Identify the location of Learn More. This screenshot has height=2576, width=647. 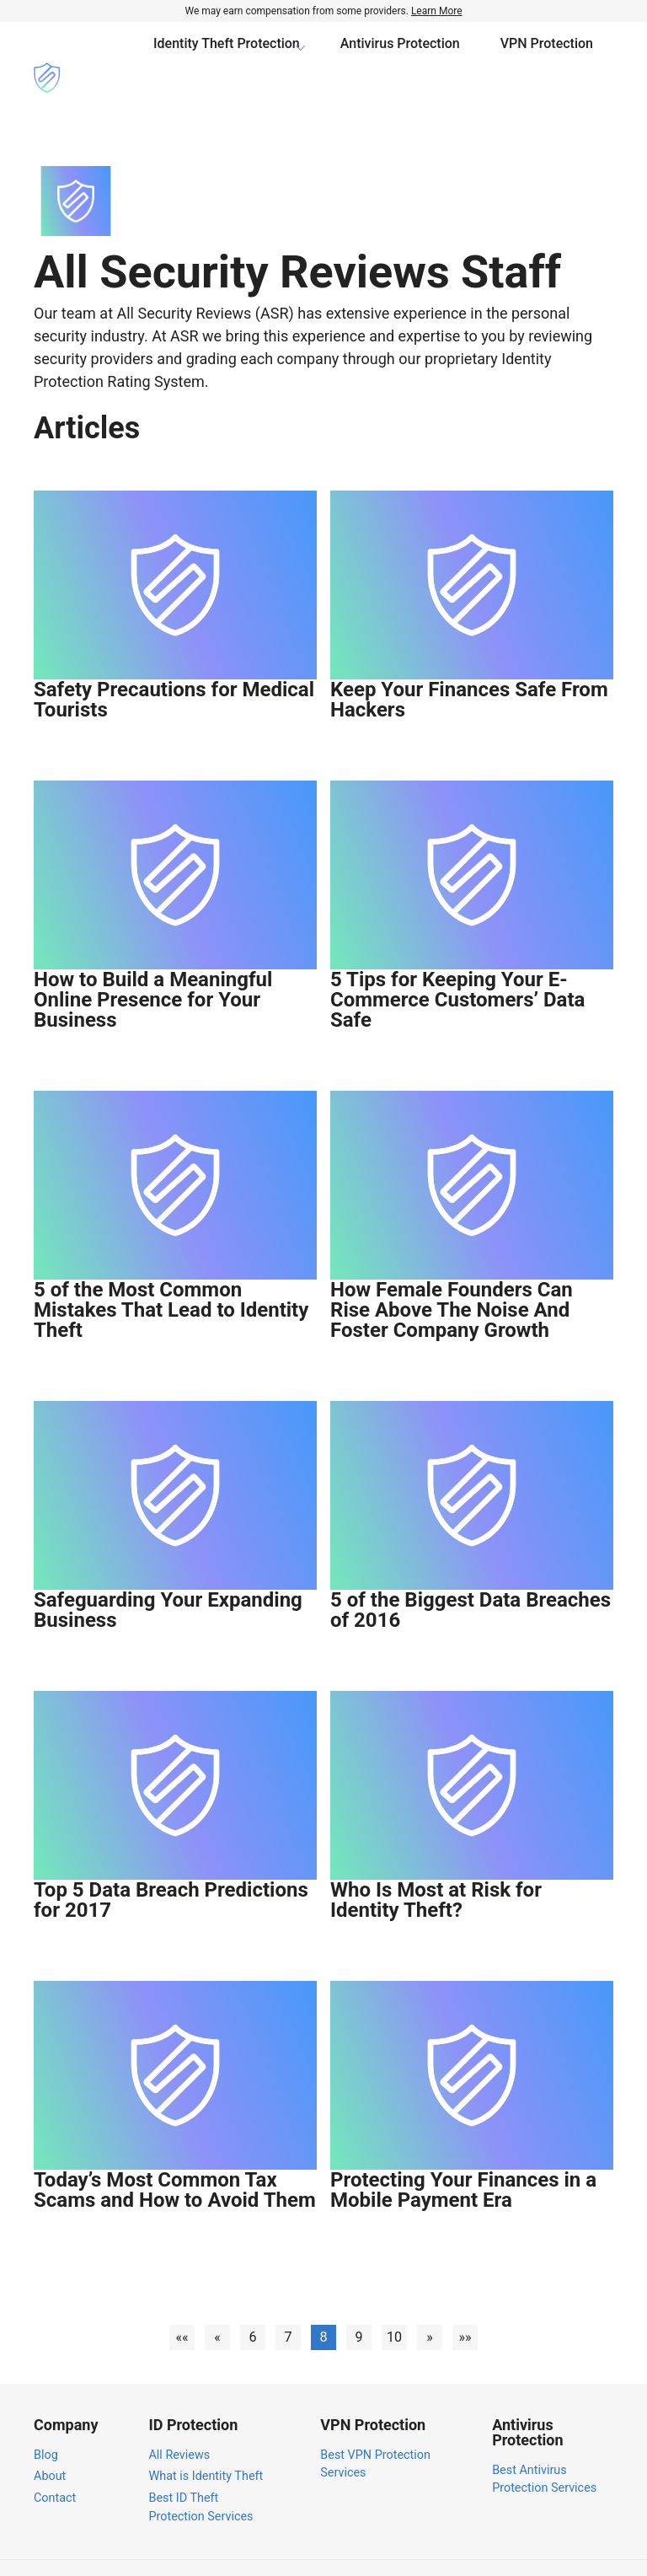
(437, 11).